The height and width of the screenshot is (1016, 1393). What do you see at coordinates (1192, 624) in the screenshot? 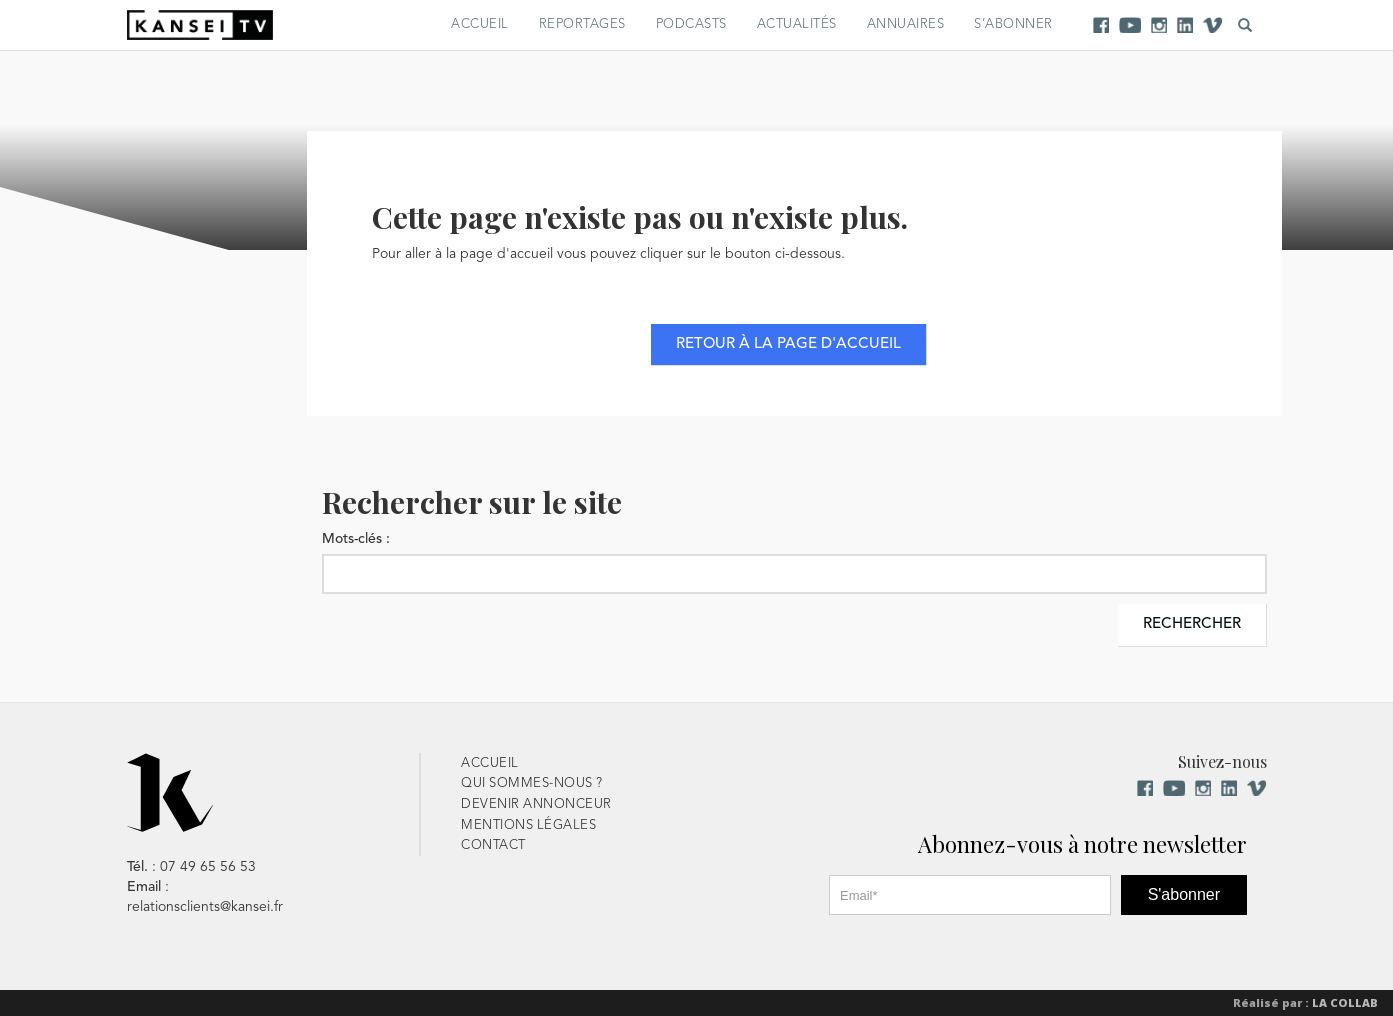
I see `Rechercher` at bounding box center [1192, 624].